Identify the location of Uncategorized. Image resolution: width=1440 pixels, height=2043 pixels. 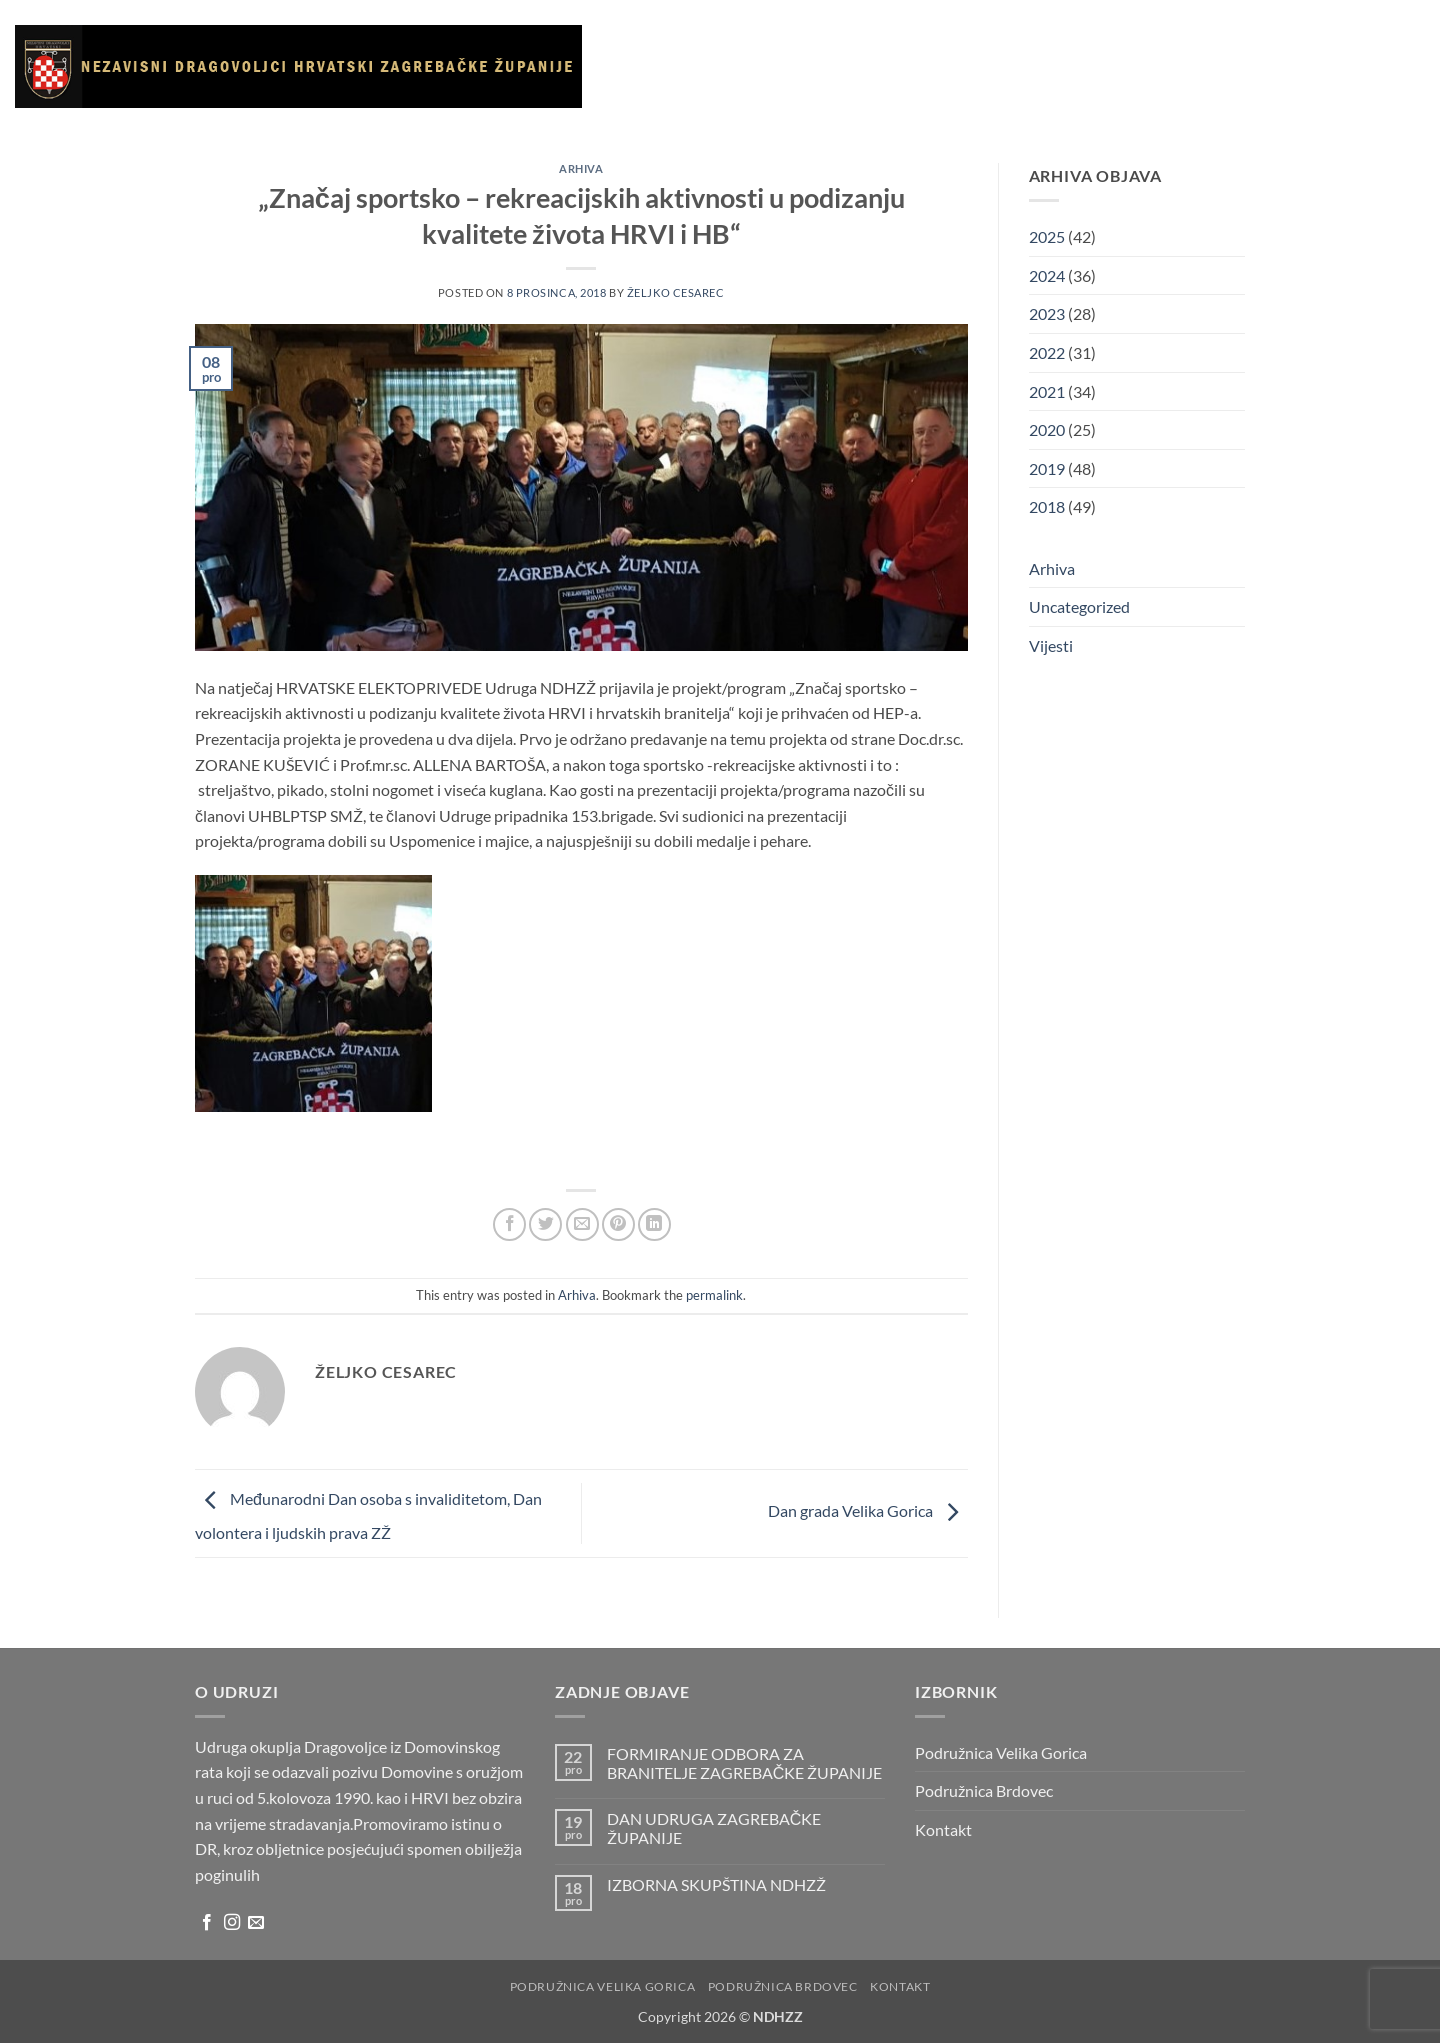
(1079, 606).